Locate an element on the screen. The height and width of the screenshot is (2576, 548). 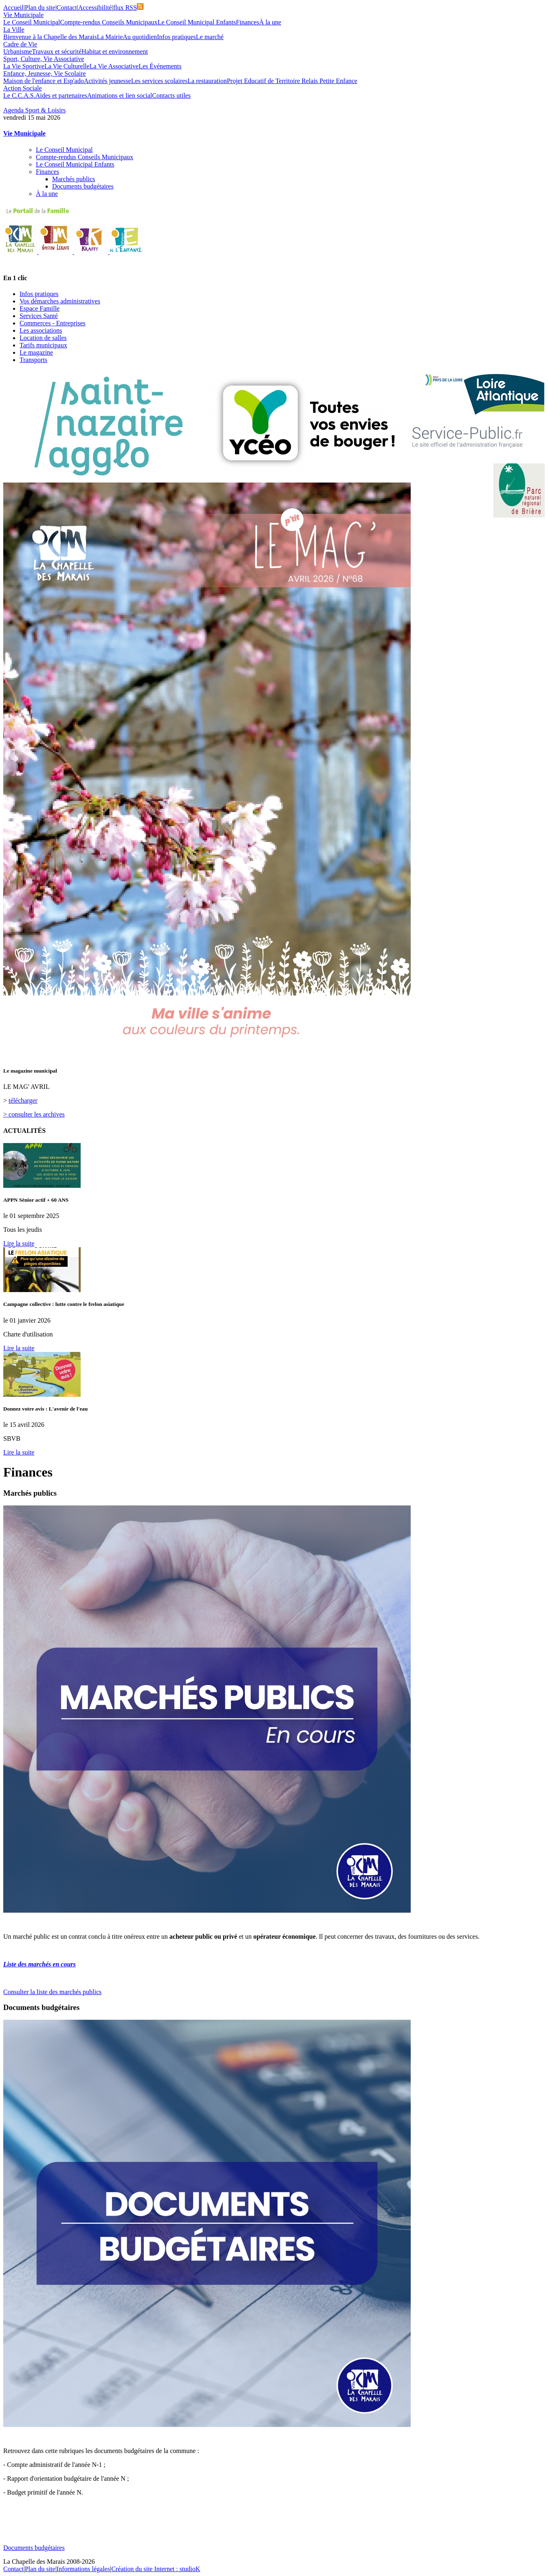
Action Sociale is located at coordinates (22, 88).